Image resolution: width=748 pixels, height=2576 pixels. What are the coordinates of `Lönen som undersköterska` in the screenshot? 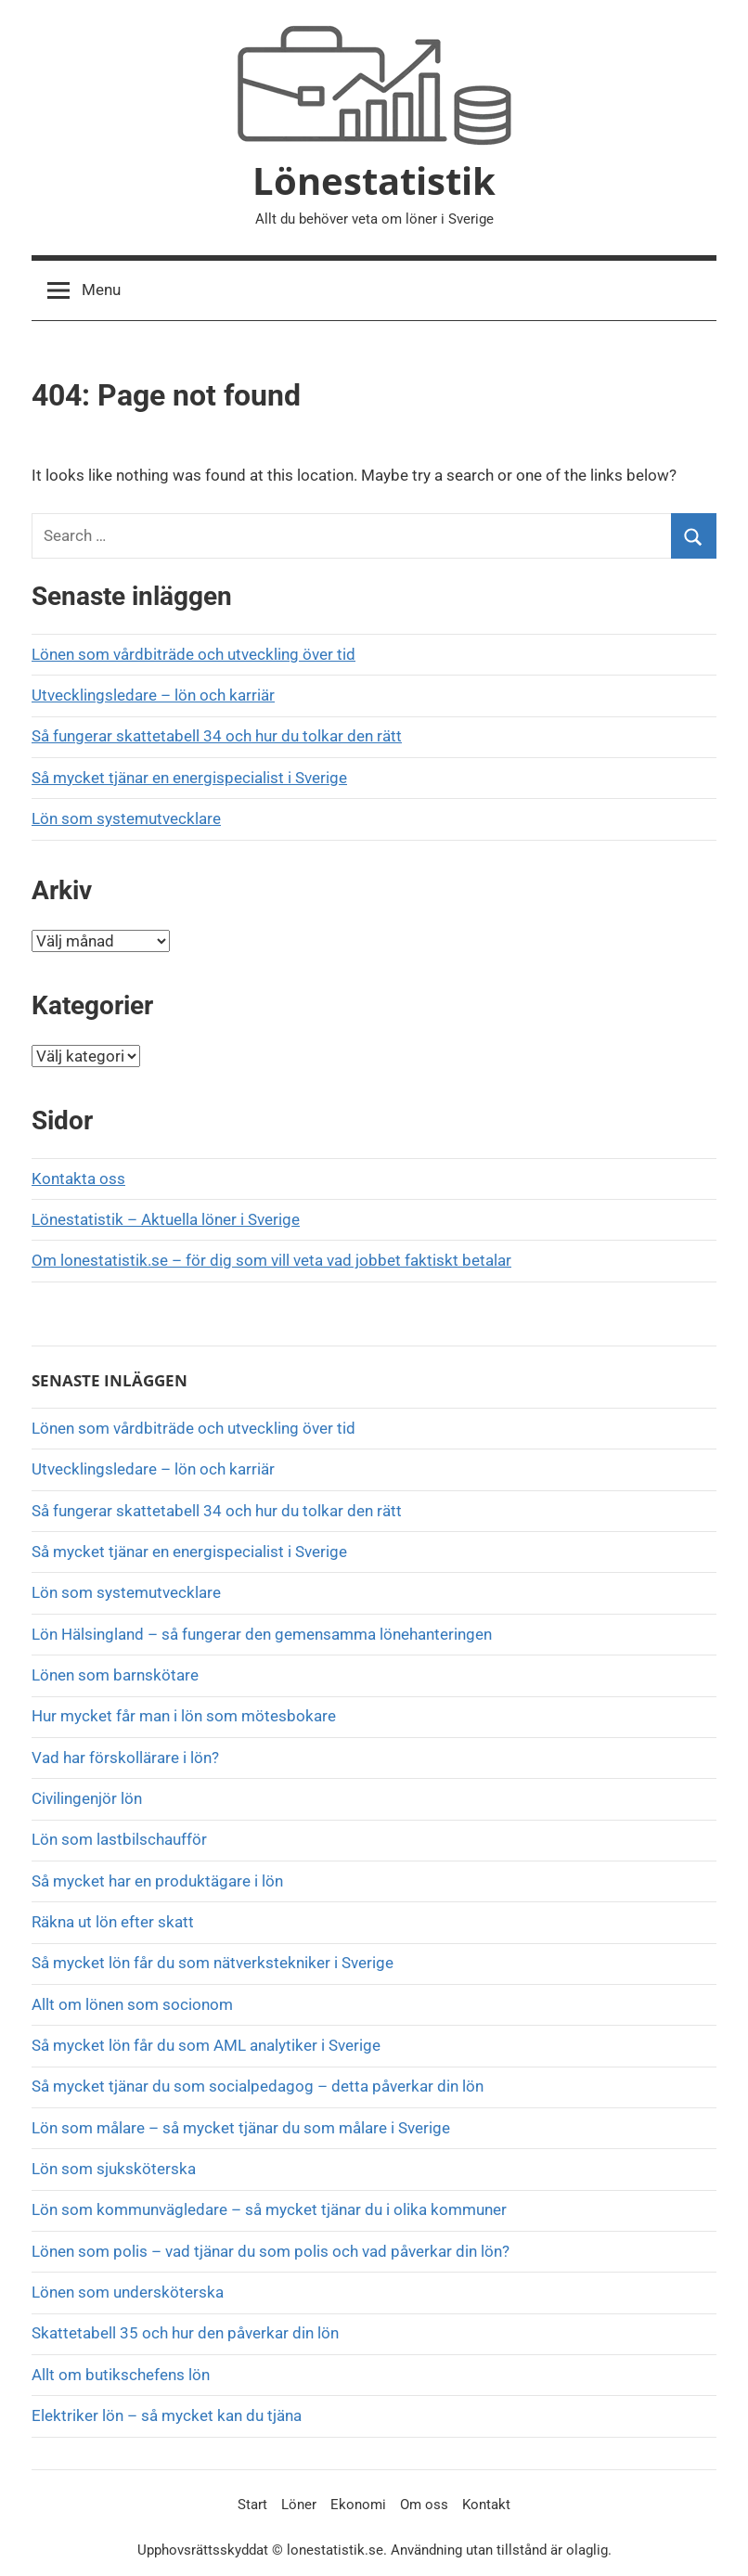 It's located at (129, 2292).